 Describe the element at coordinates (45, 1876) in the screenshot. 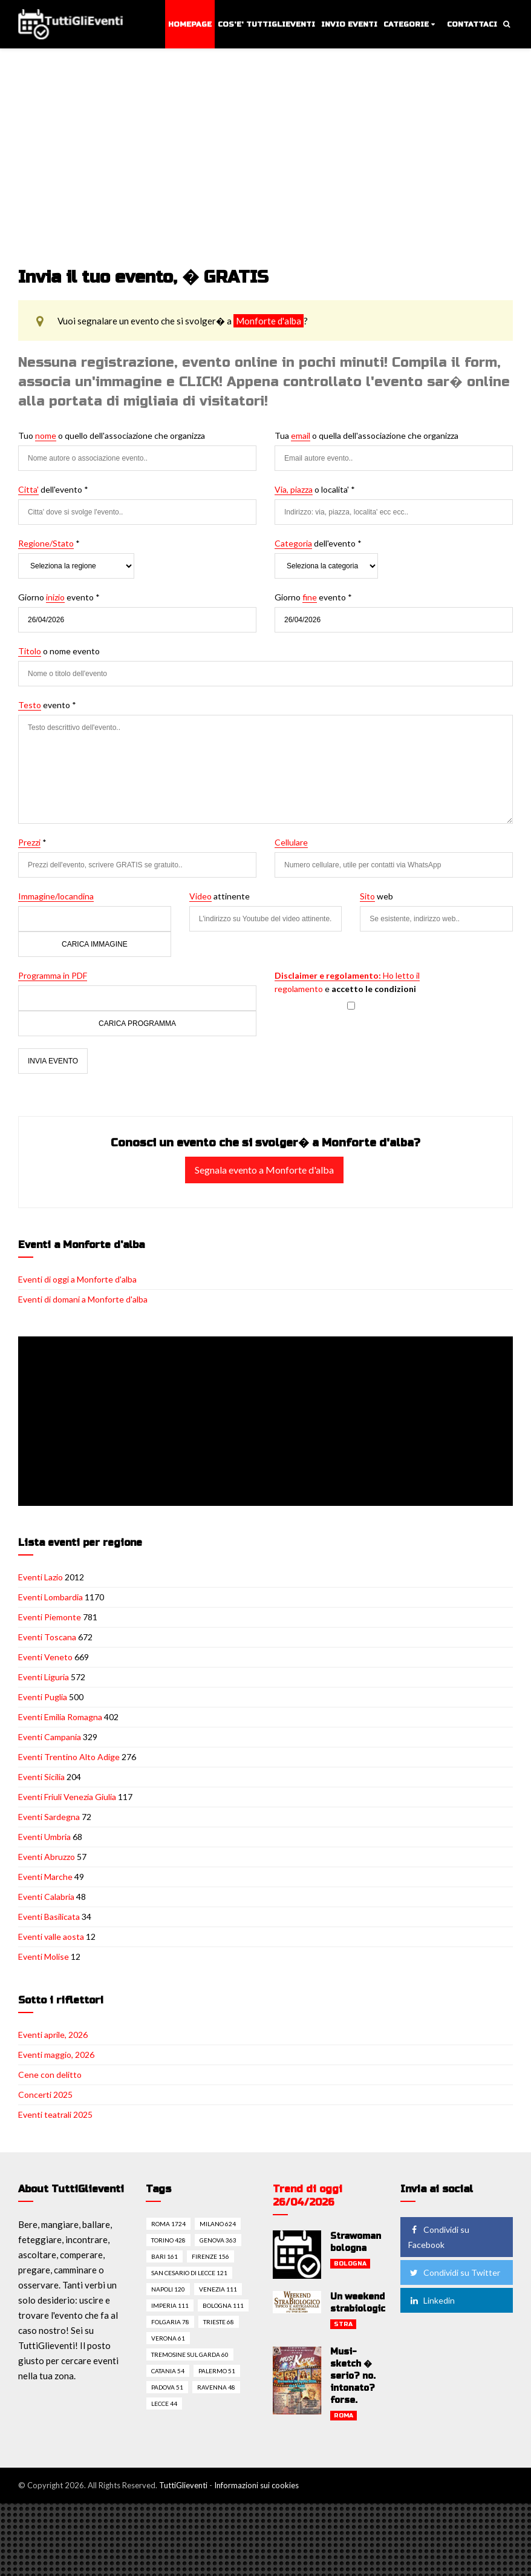

I see `Eventi Marche` at that location.